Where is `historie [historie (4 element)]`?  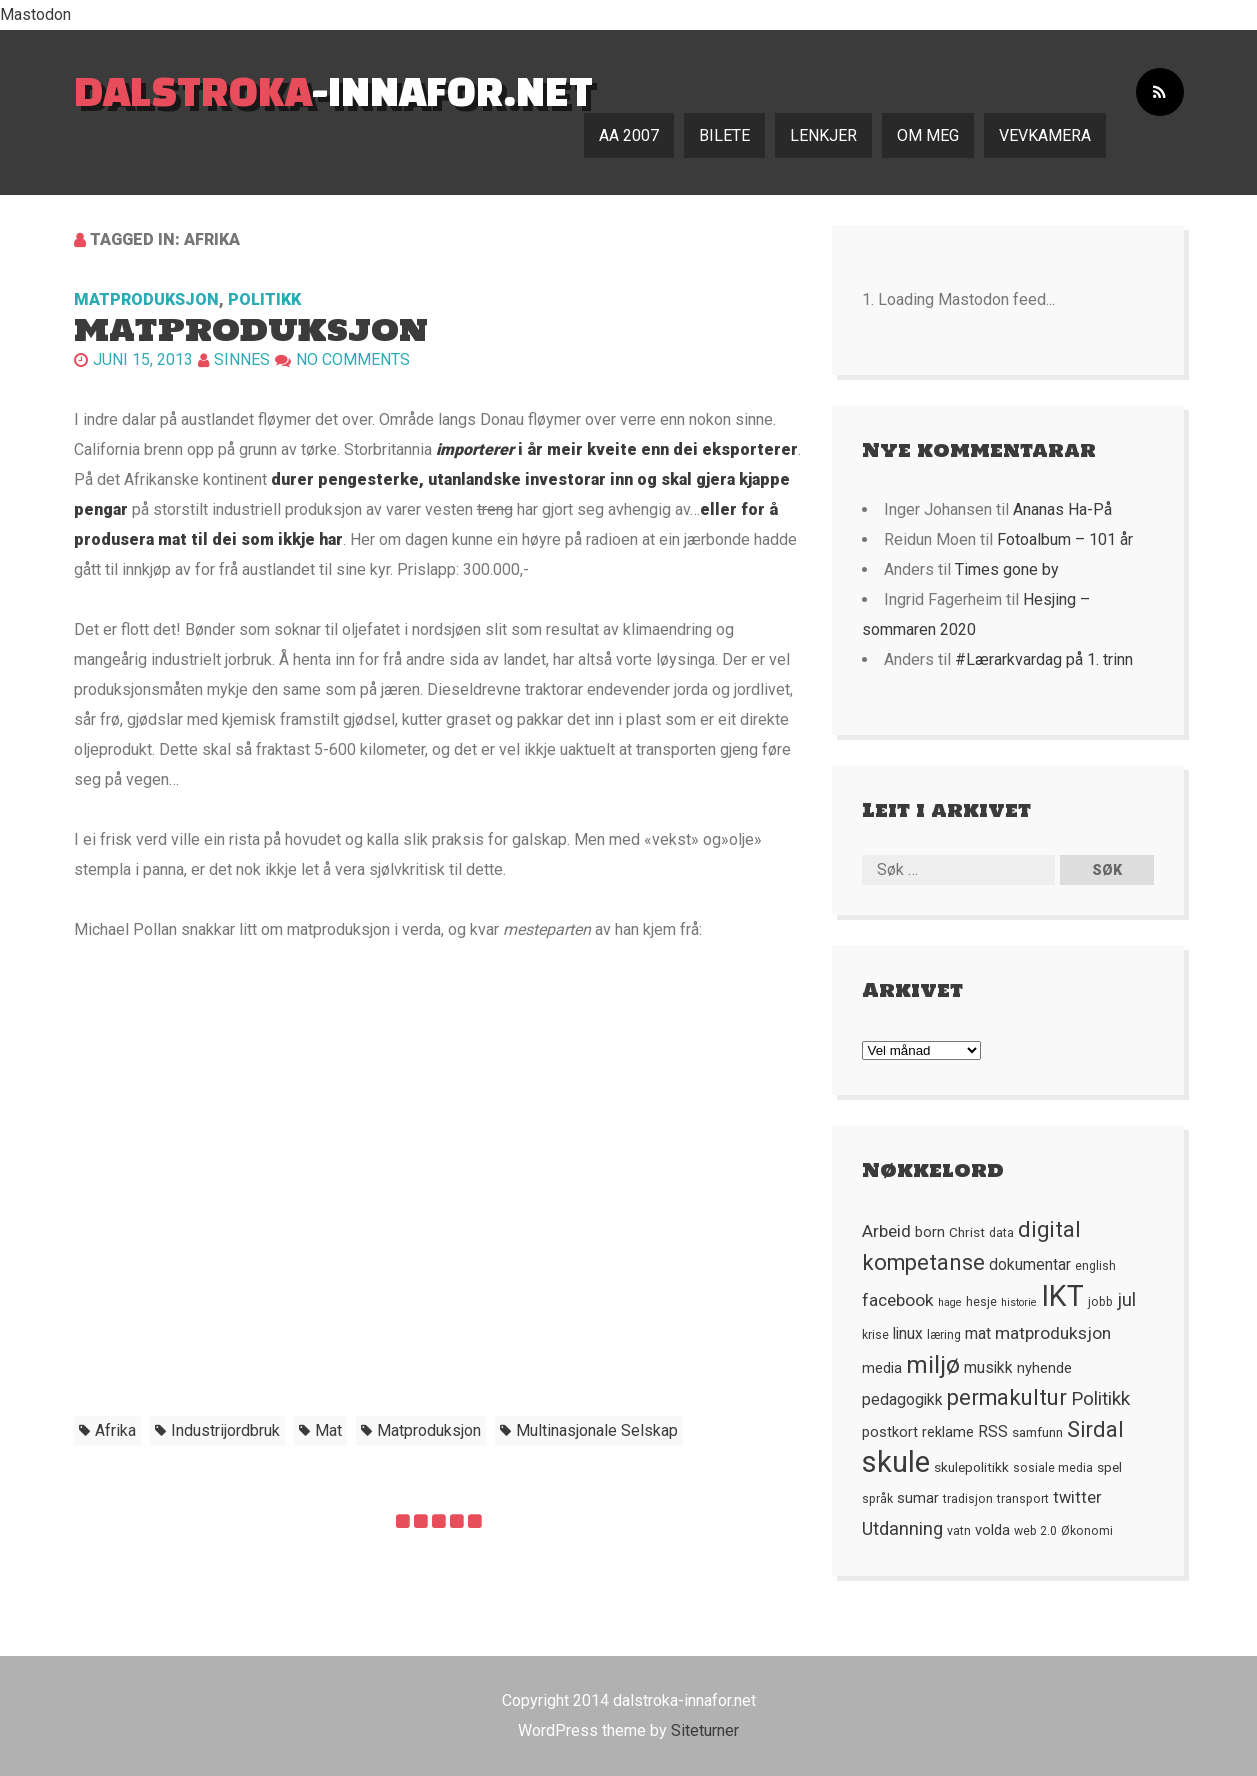 historie [historie (4 element)] is located at coordinates (1019, 1302).